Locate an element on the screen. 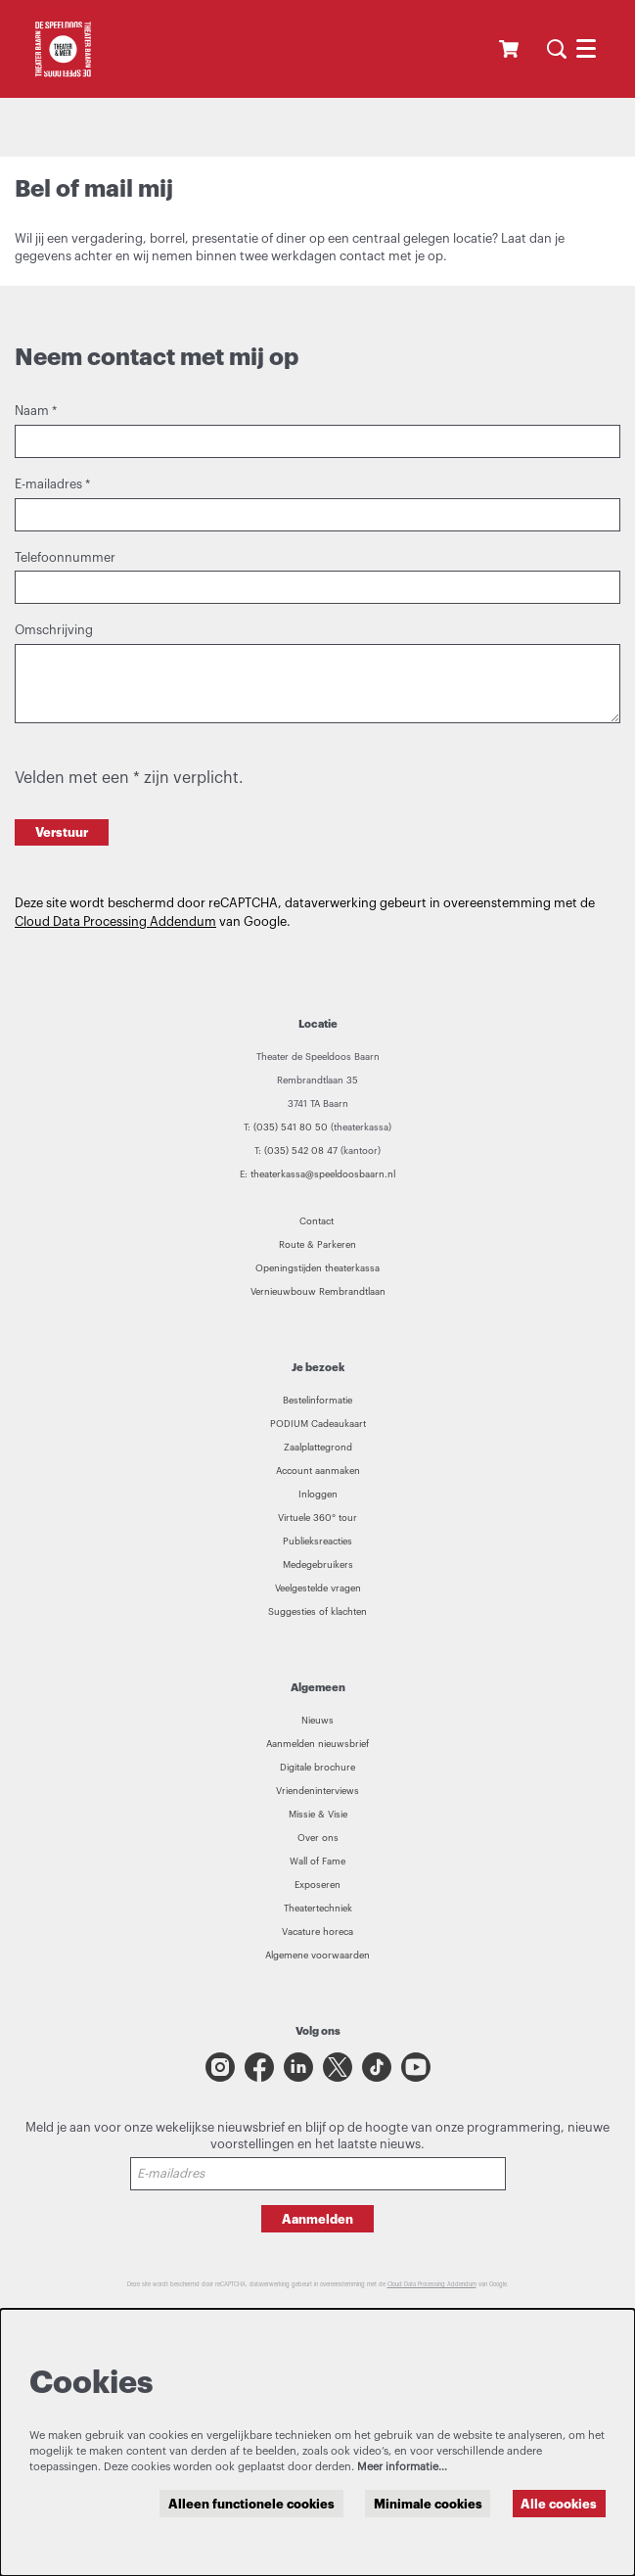 The image size is (635, 2576). Aanmelden nieuwsbrief is located at coordinates (317, 1744).